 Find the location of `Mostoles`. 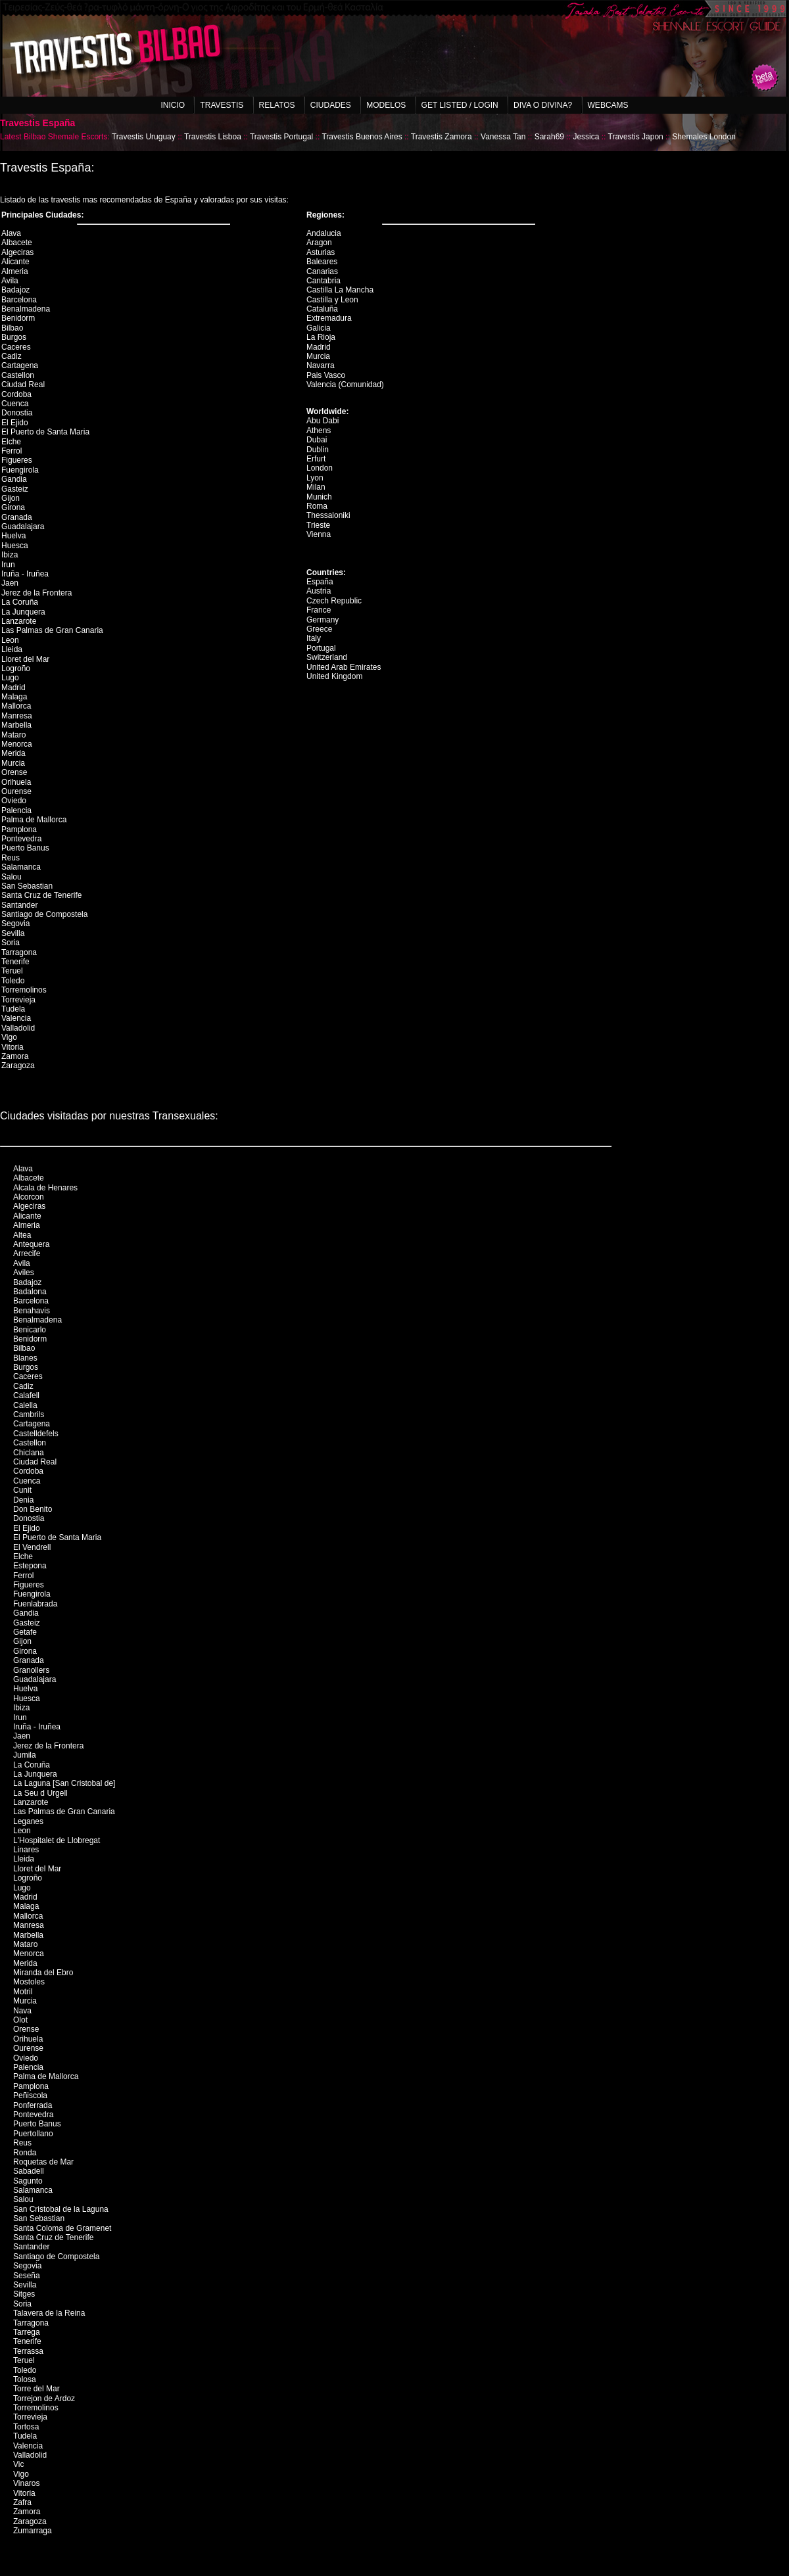

Mostoles is located at coordinates (29, 1981).